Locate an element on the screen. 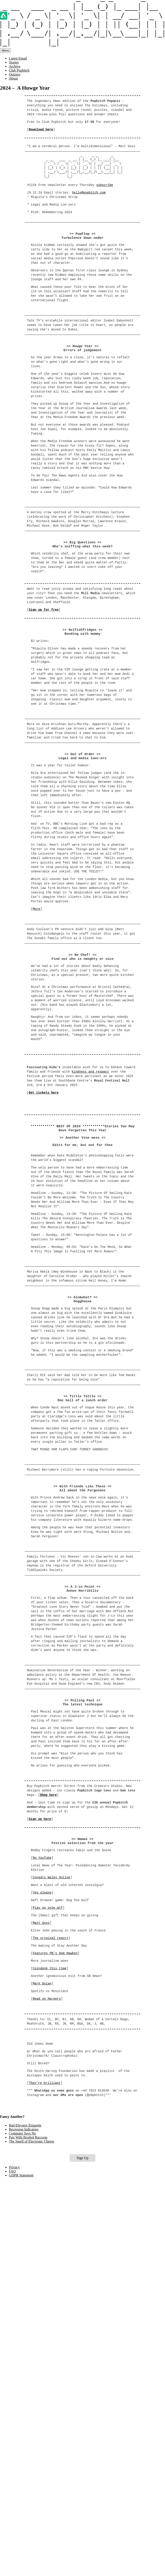 The image size is (165, 2576). Sign Up is located at coordinates (83, 2158).